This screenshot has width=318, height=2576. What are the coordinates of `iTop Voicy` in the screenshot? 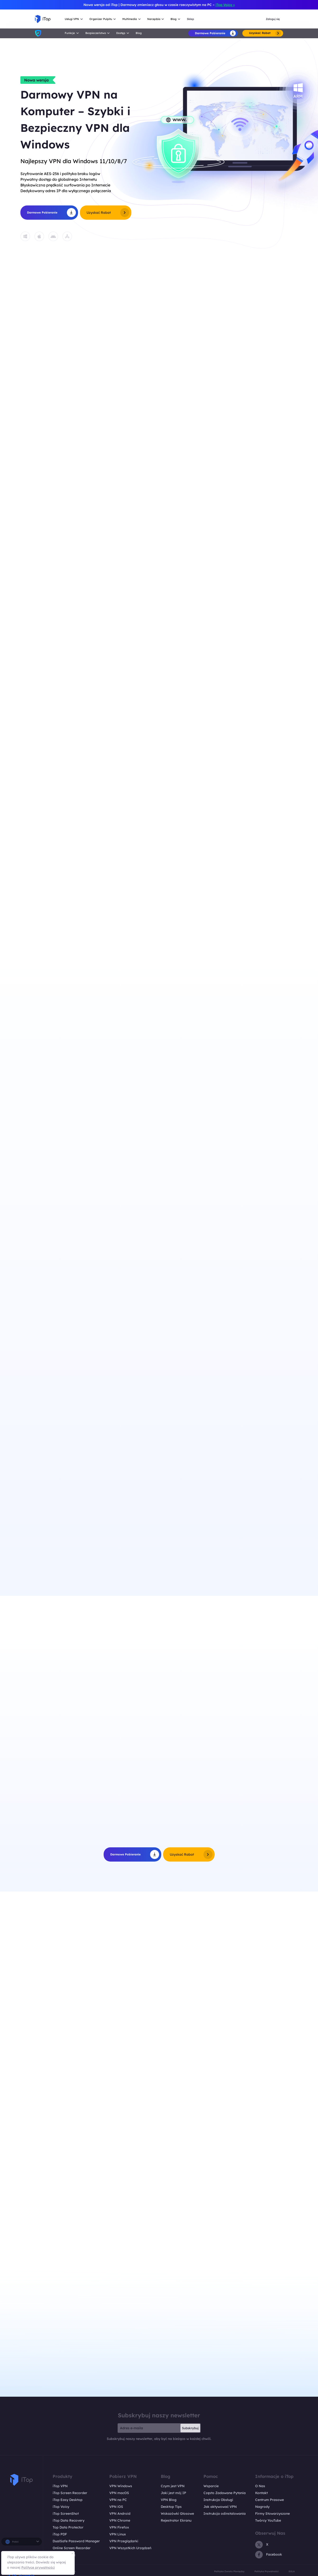 It's located at (61, 2507).